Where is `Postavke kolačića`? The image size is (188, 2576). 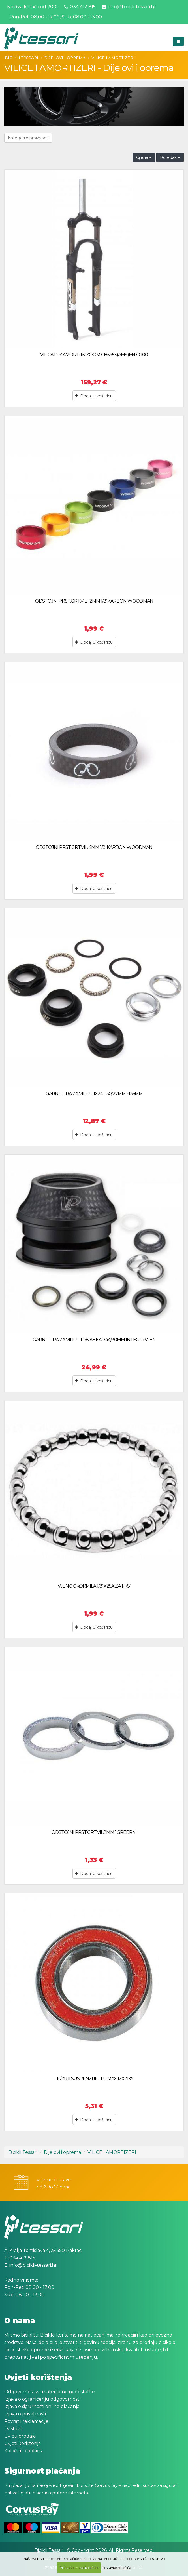
Postavke kolačića is located at coordinates (116, 2568).